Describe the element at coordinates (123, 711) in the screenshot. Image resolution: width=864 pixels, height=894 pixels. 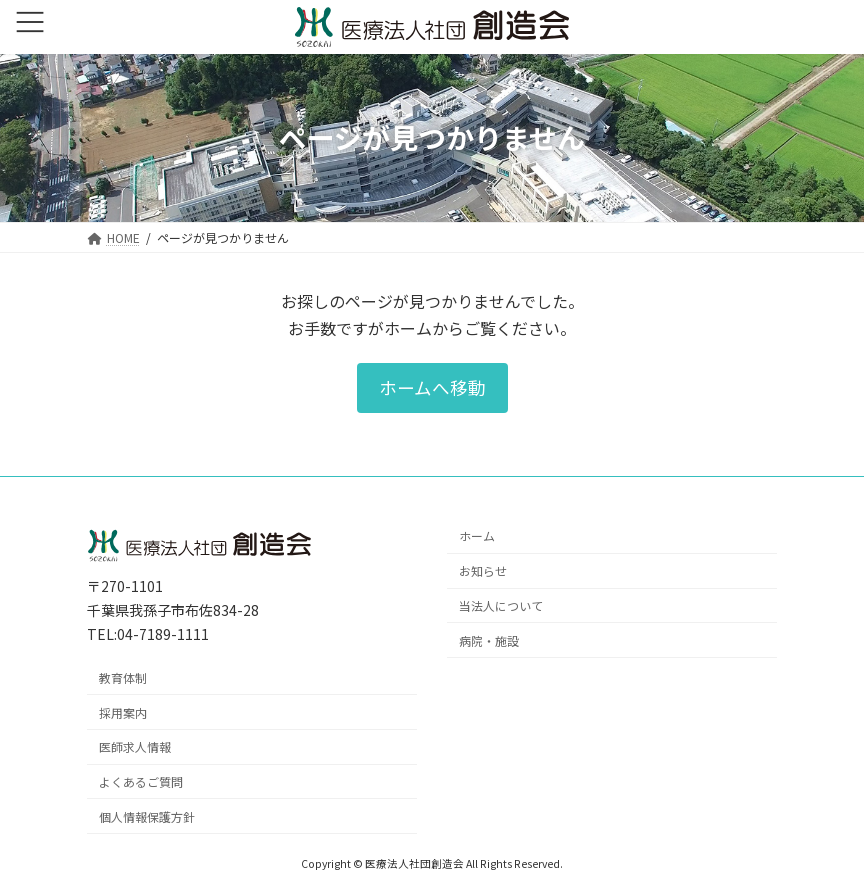
I see `採用案内` at that location.